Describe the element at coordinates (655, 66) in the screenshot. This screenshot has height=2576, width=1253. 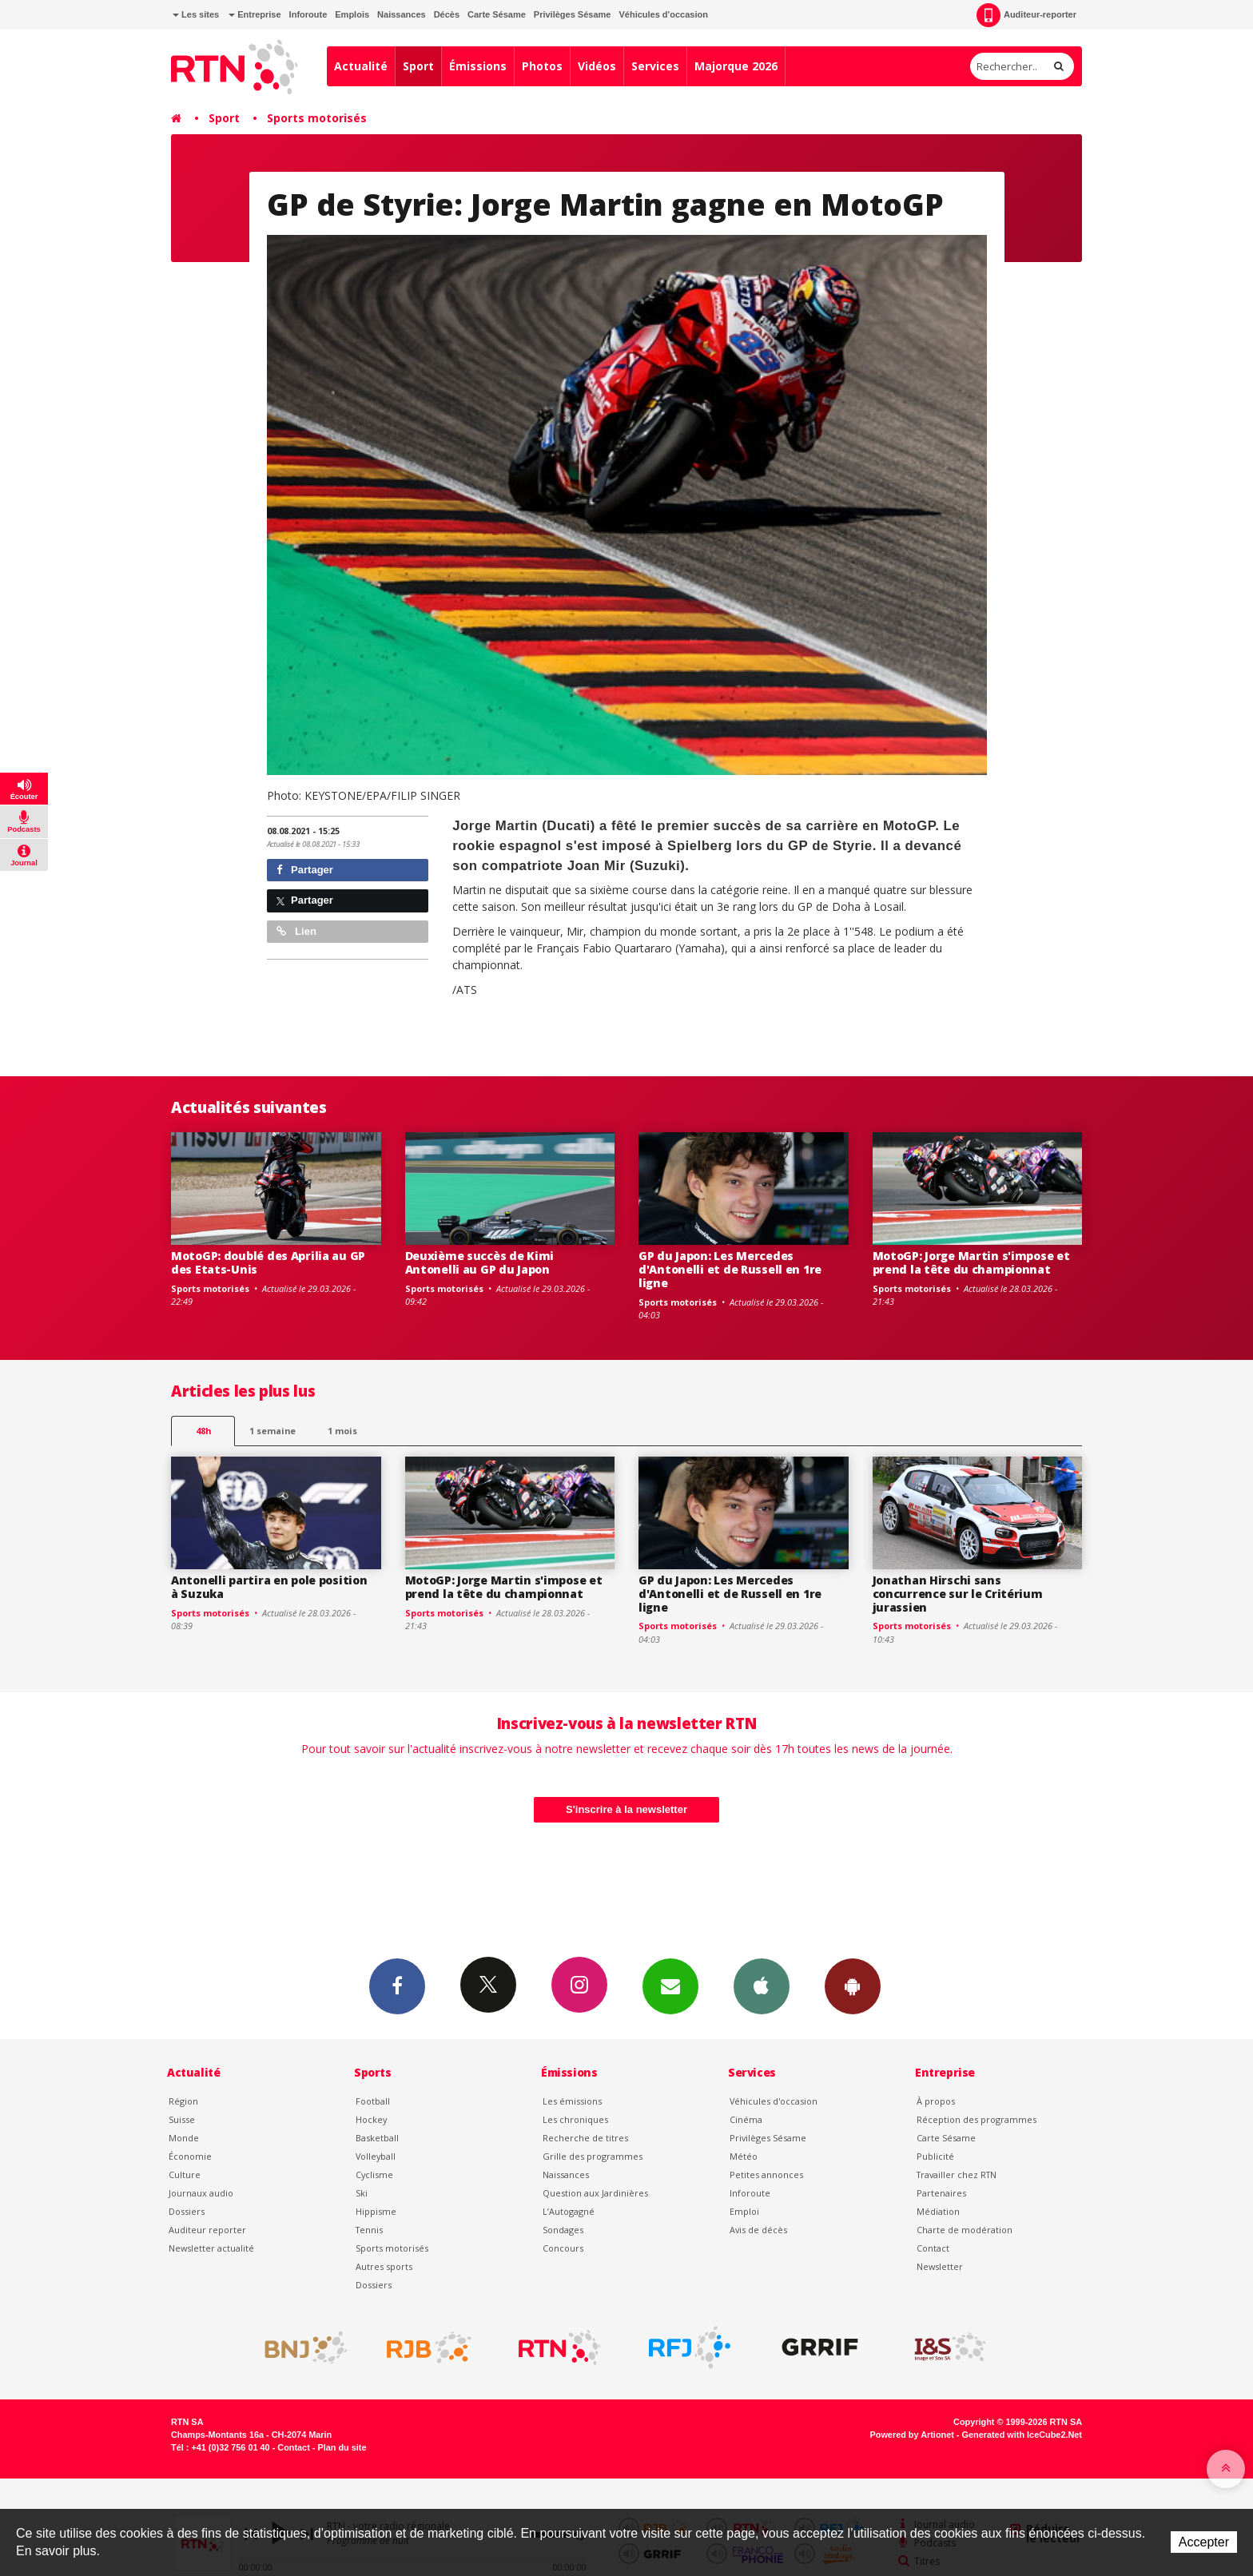
I see `Services` at that location.